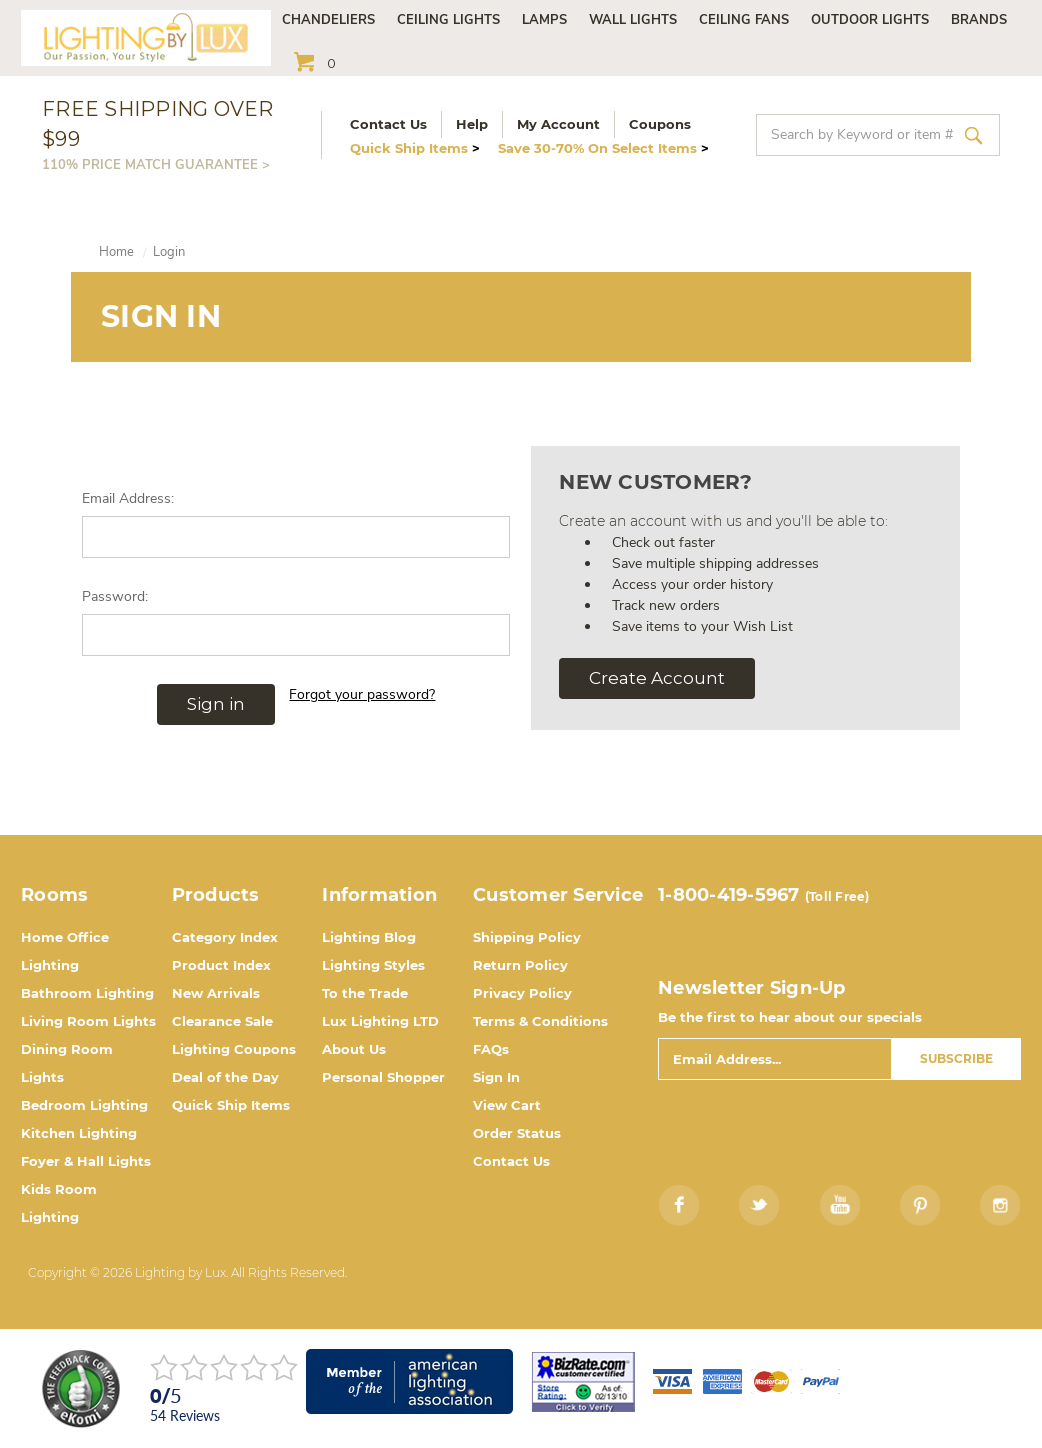 The height and width of the screenshot is (1448, 1042). What do you see at coordinates (222, 1021) in the screenshot?
I see `Clearance Sale` at bounding box center [222, 1021].